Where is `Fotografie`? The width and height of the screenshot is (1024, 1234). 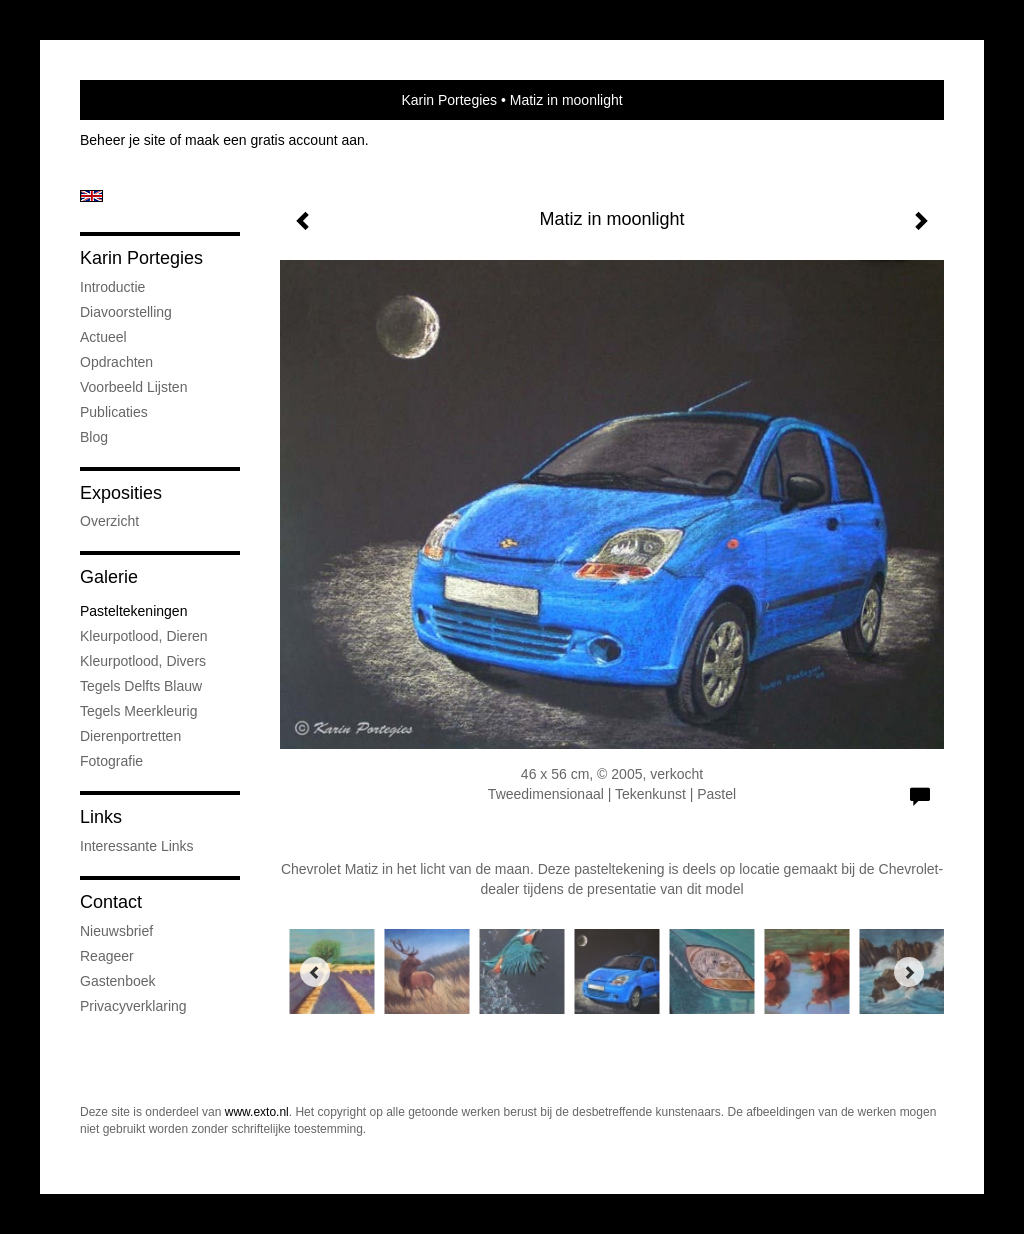
Fotografie is located at coordinates (111, 761).